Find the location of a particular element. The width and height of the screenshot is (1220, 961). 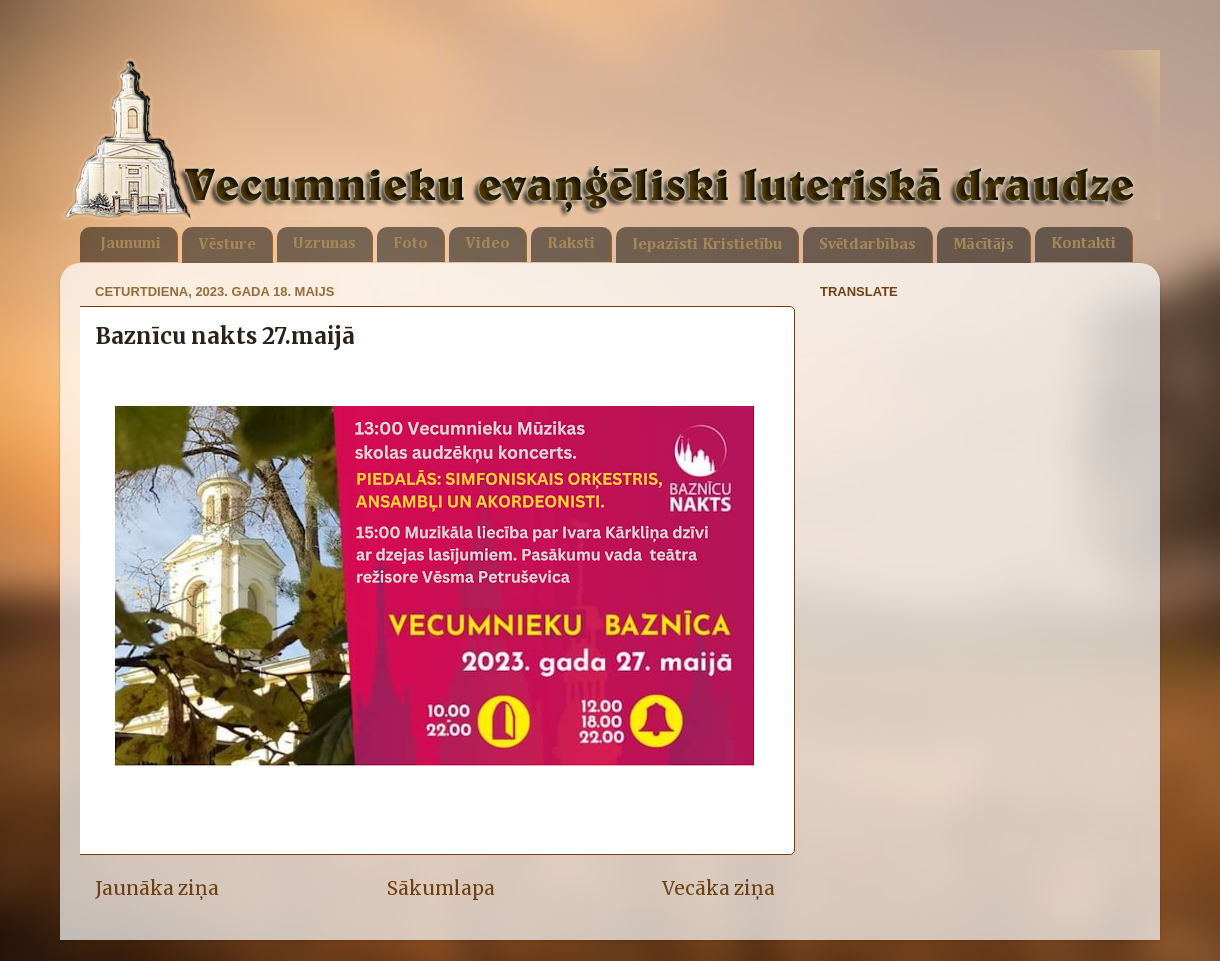

Raksti is located at coordinates (571, 244).